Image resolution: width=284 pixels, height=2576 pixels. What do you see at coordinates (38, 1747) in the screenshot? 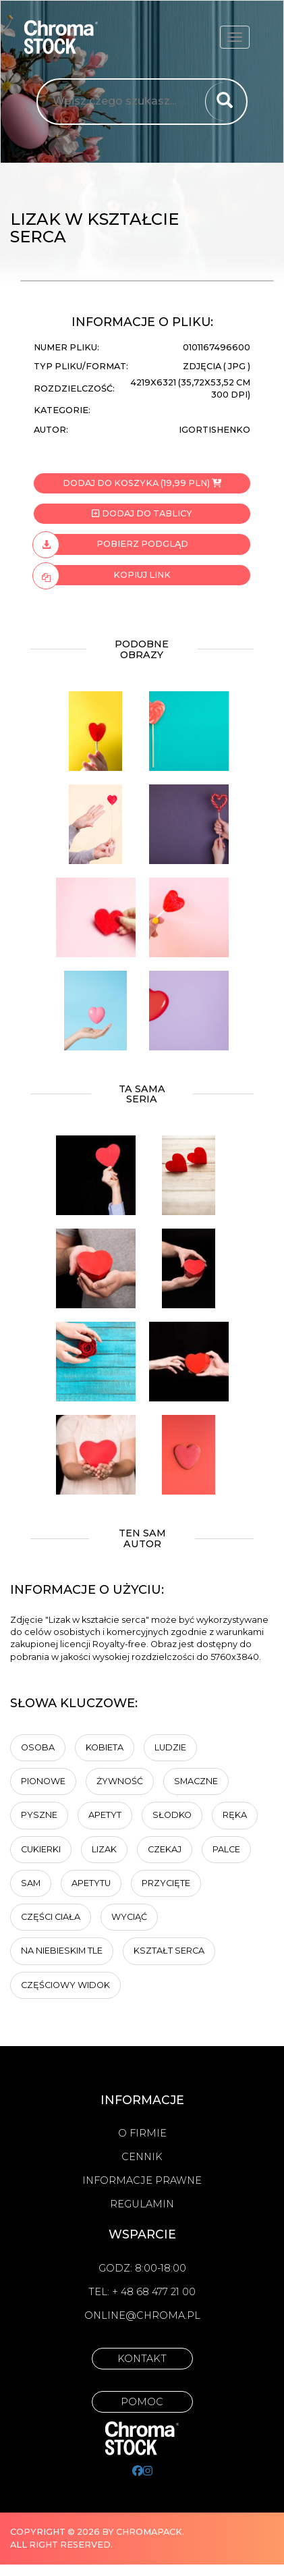
I see `osoba` at bounding box center [38, 1747].